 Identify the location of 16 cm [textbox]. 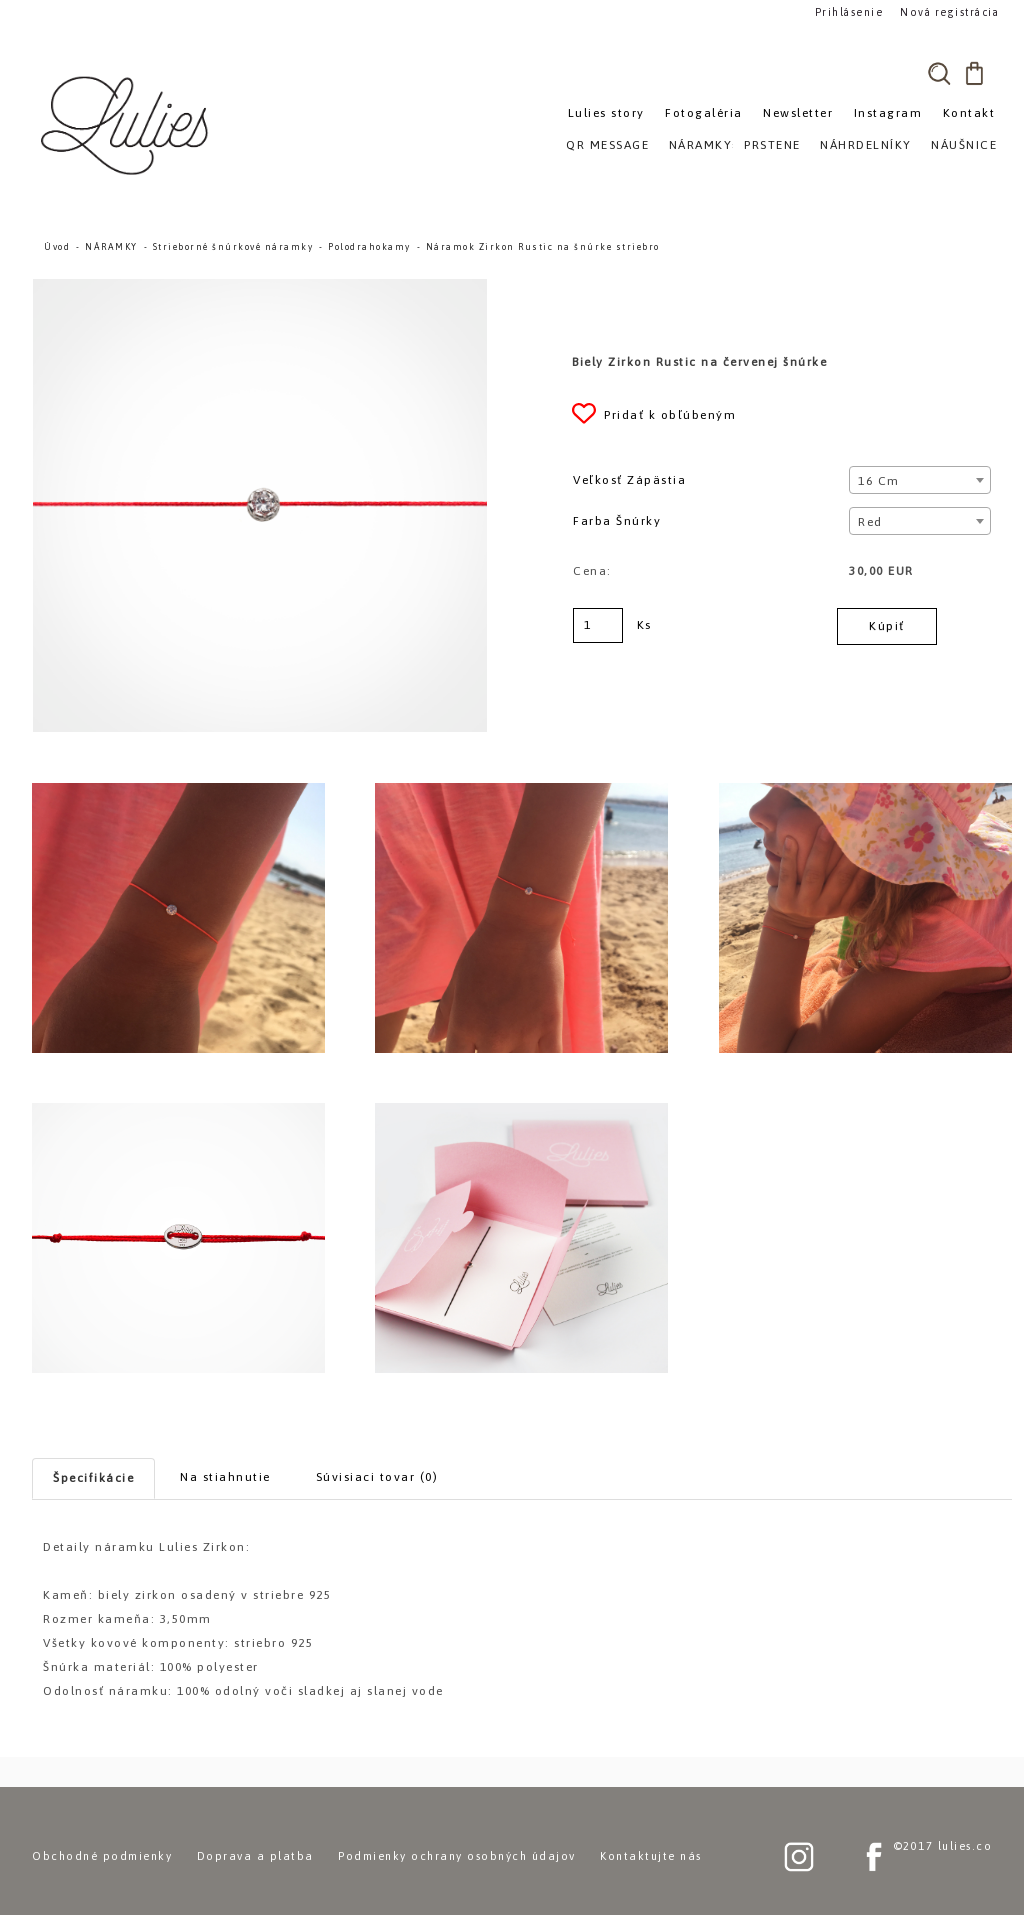
(879, 481).